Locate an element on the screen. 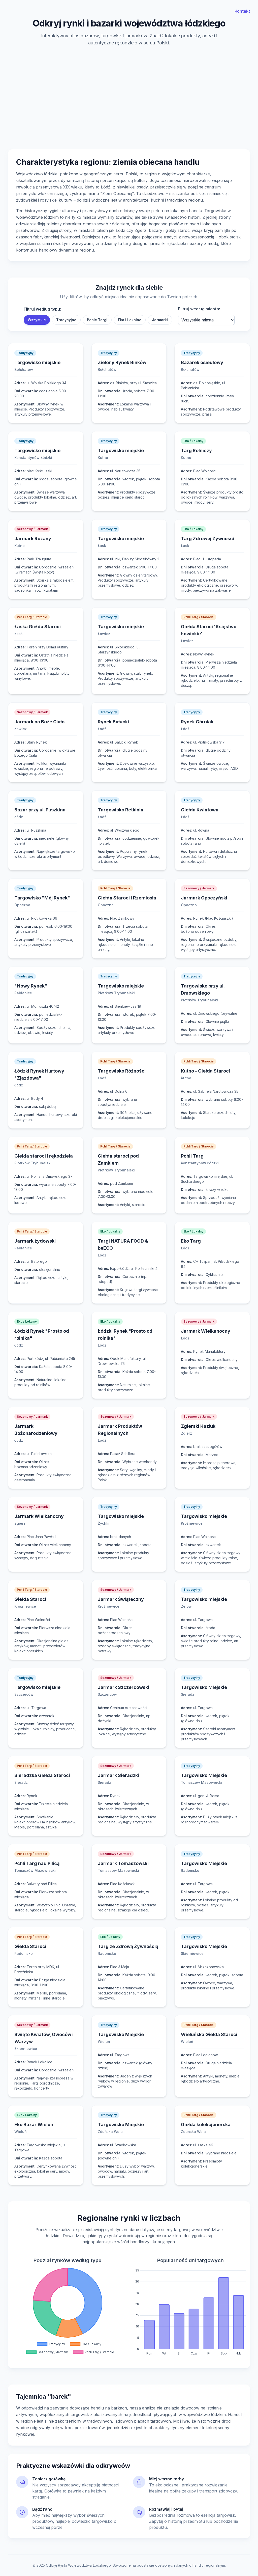 The width and height of the screenshot is (258, 2576). [Advertisement] is located at coordinates (129, 98).